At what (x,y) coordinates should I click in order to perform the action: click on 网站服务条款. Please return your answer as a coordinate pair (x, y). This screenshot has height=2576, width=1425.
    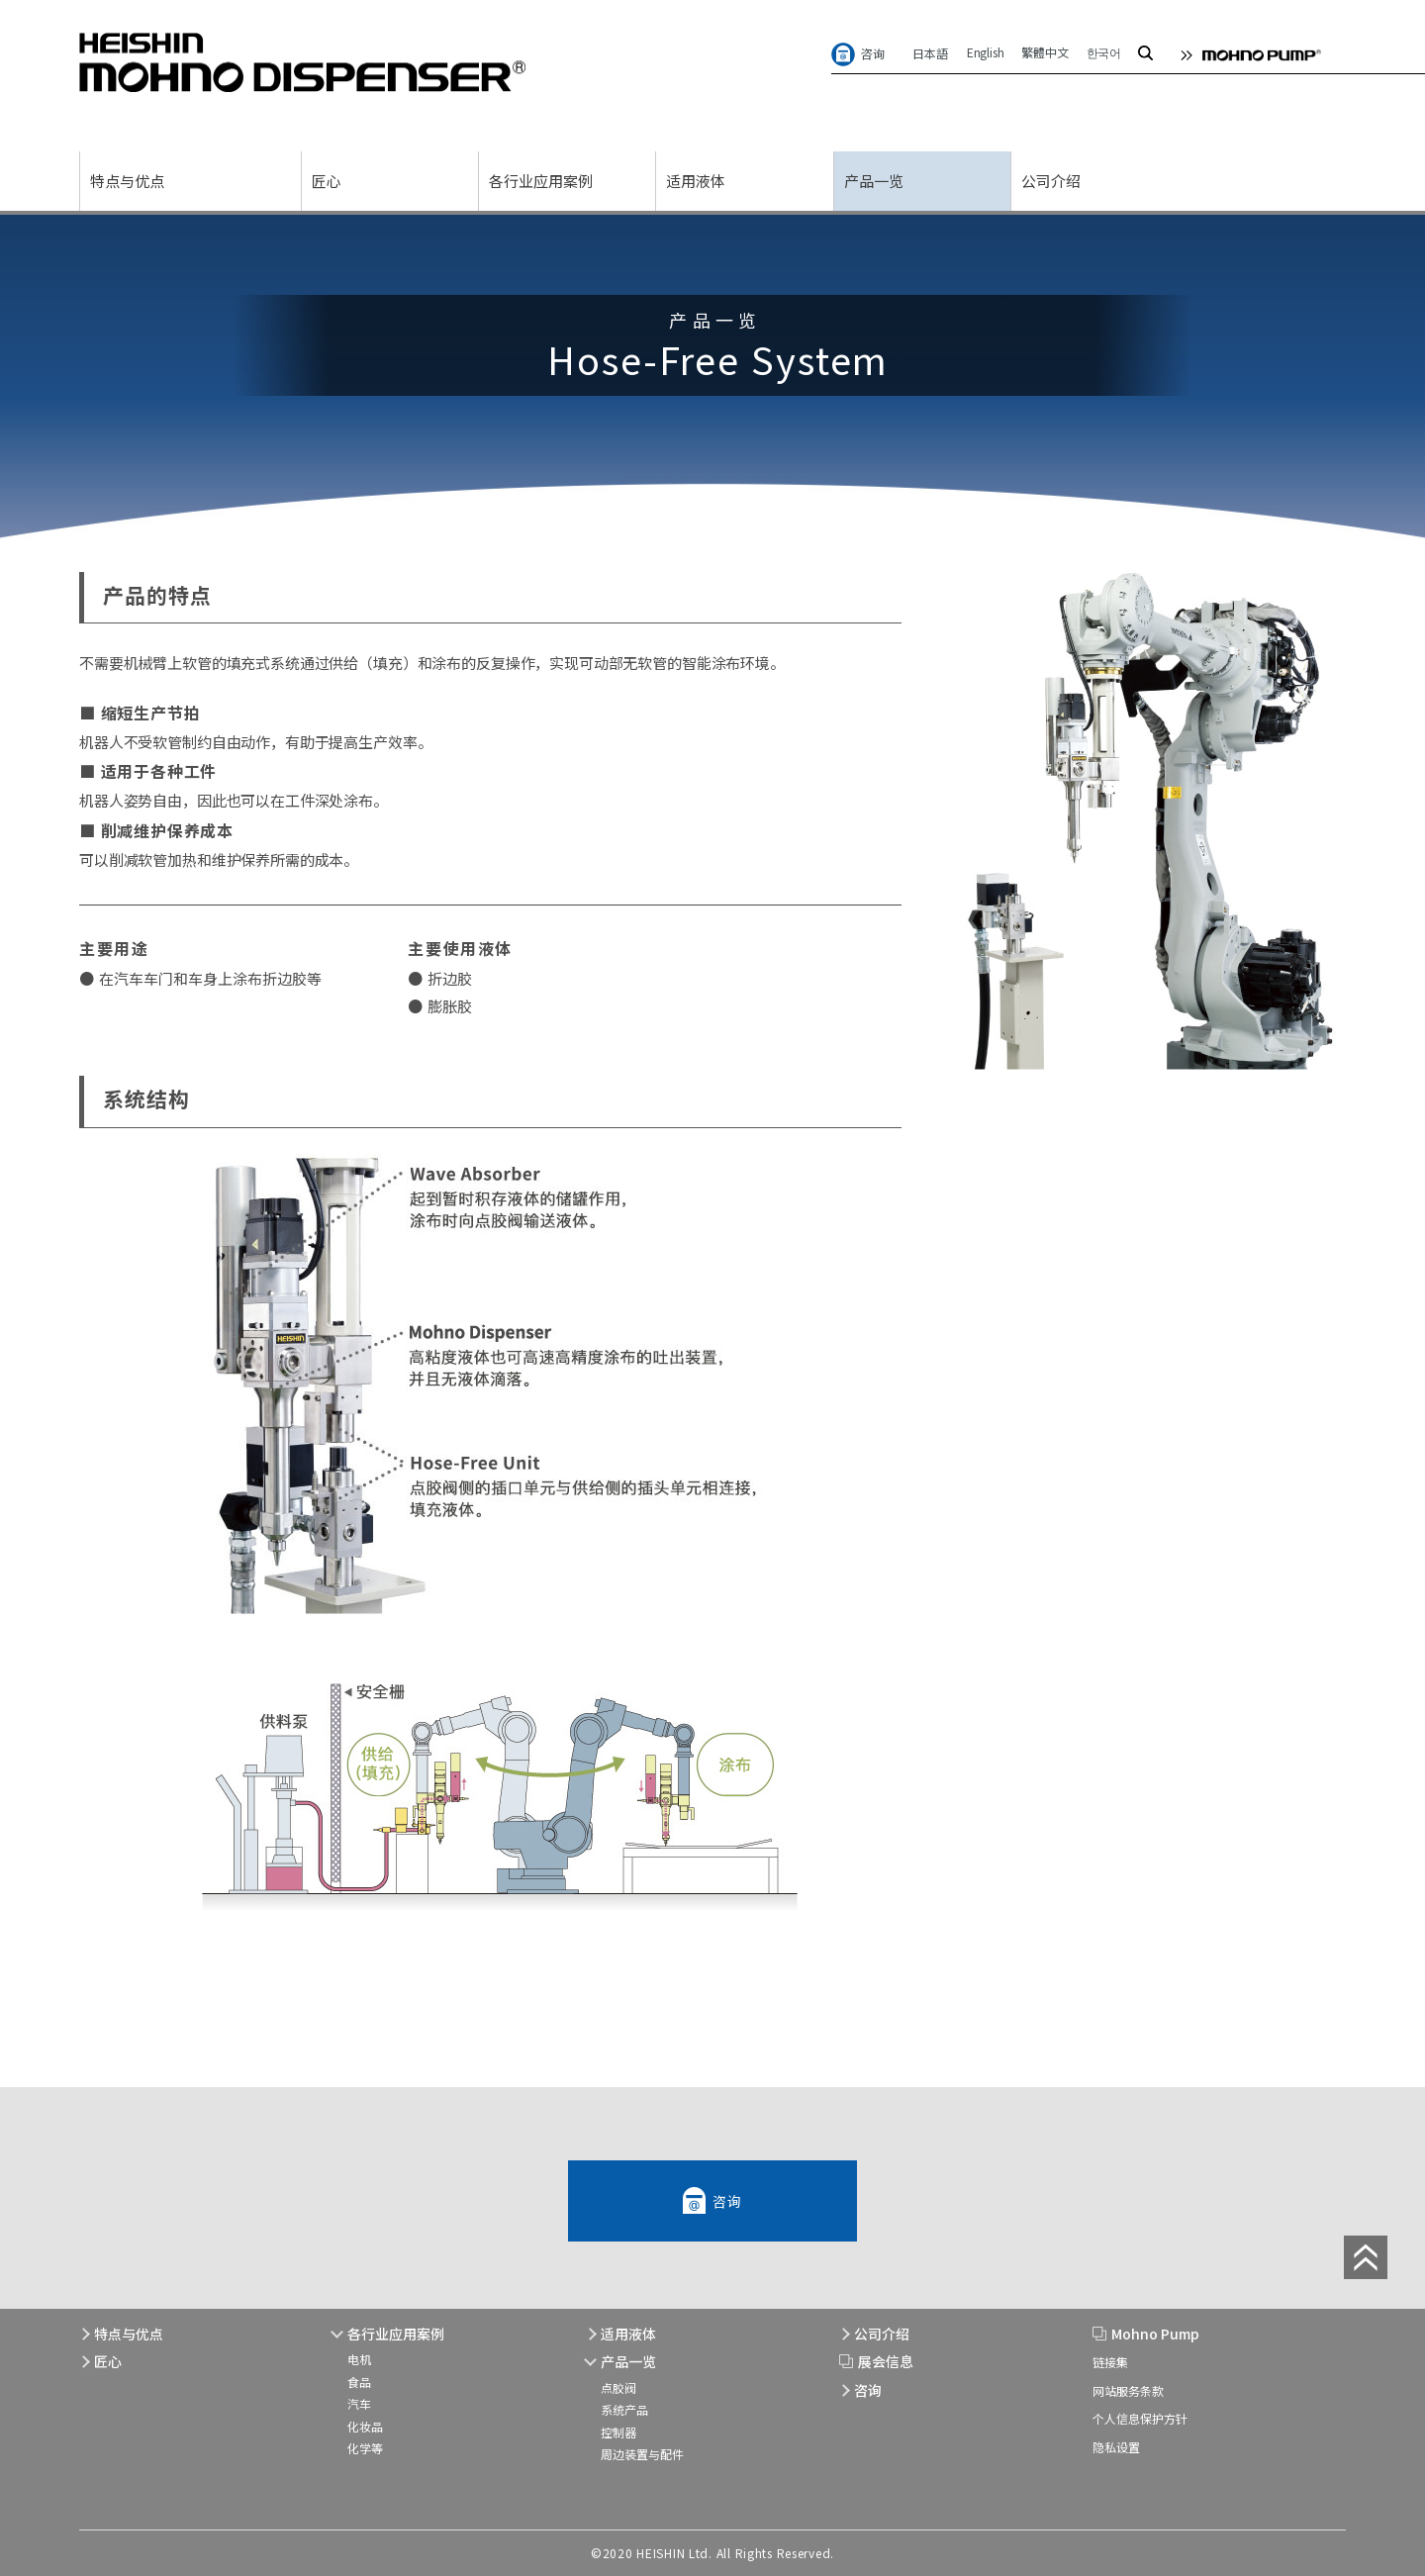
    Looking at the image, I should click on (1128, 2390).